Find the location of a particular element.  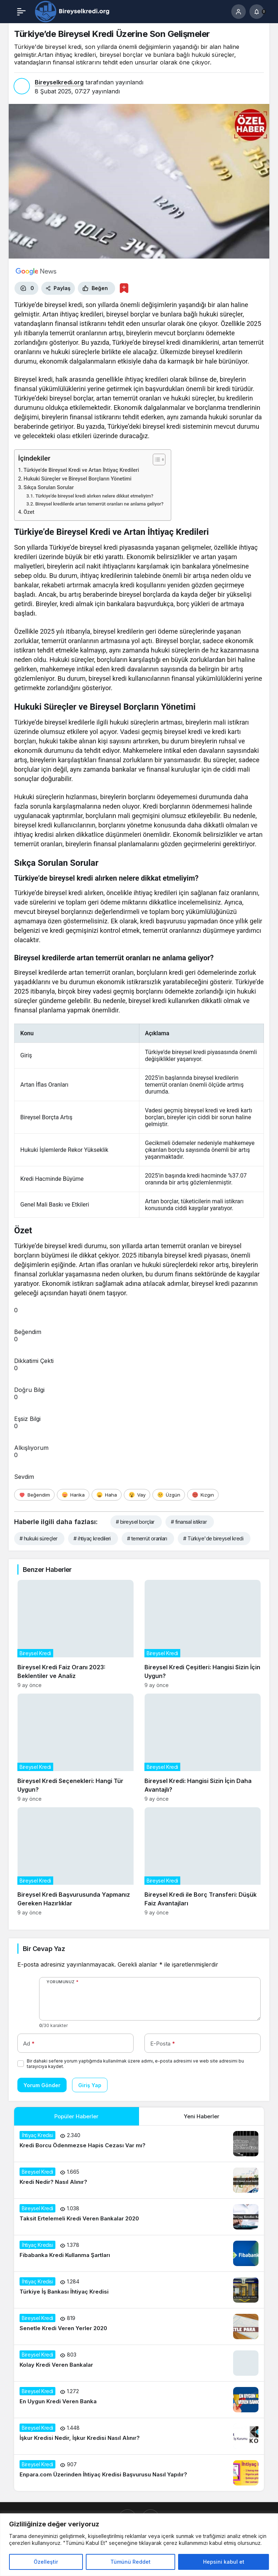

# Türkiye'de bireysel kredi is located at coordinates (213, 1538).